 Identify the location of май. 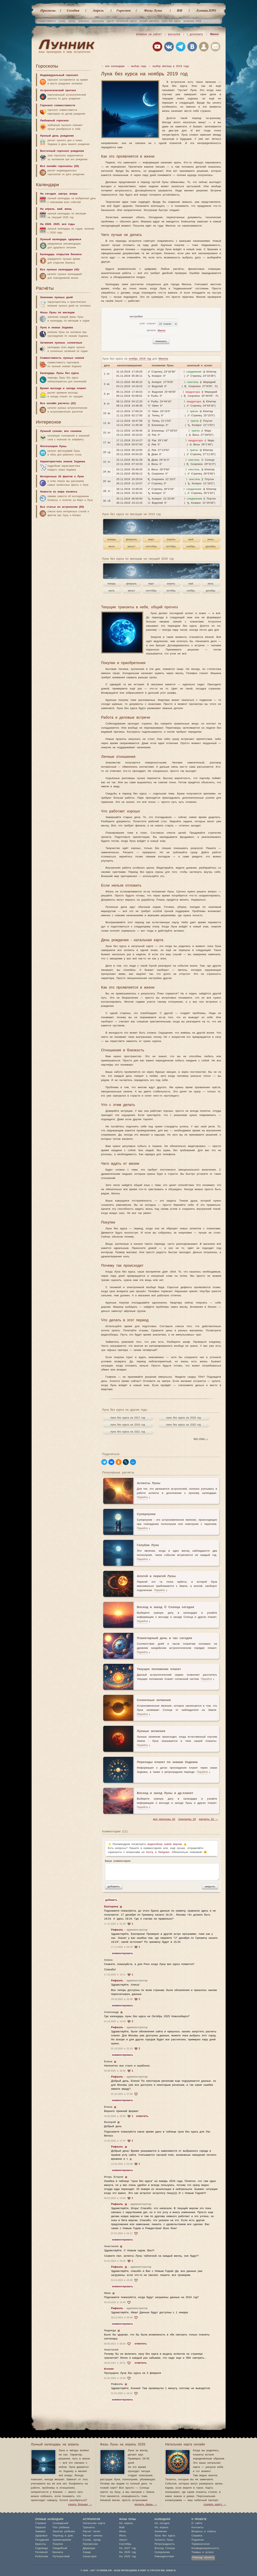
(190, 539).